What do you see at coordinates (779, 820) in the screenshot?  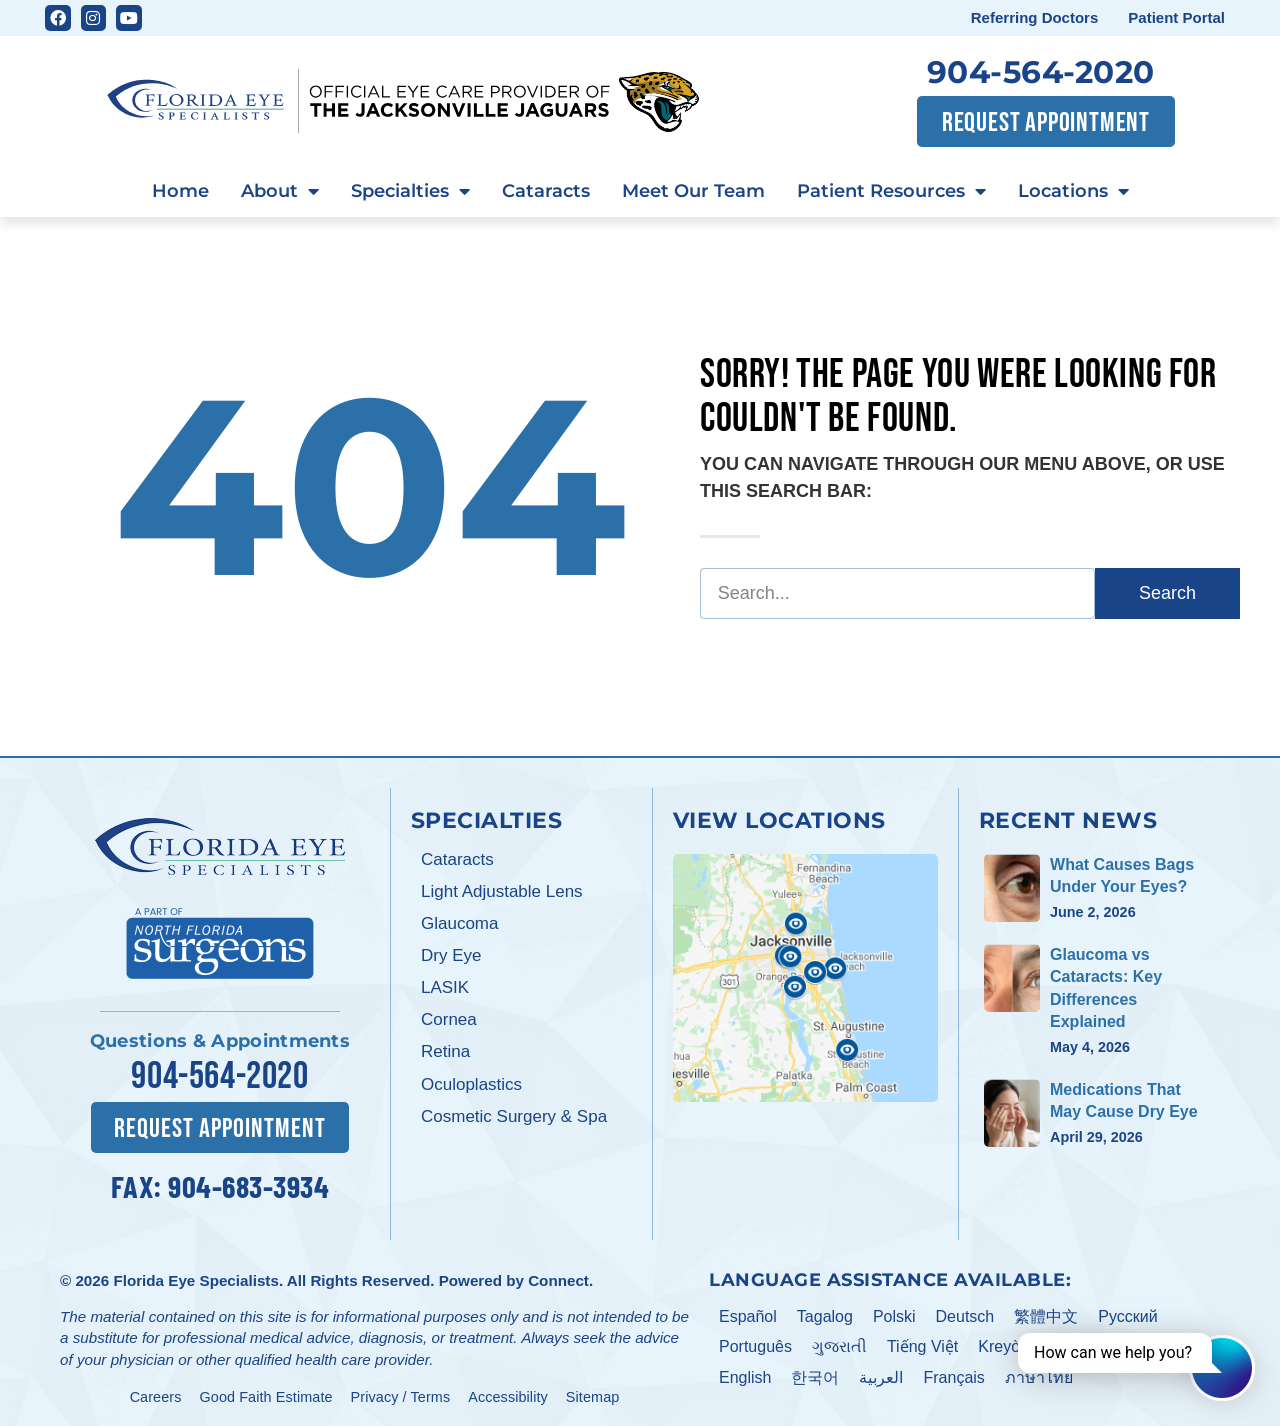 I see `View Locations` at bounding box center [779, 820].